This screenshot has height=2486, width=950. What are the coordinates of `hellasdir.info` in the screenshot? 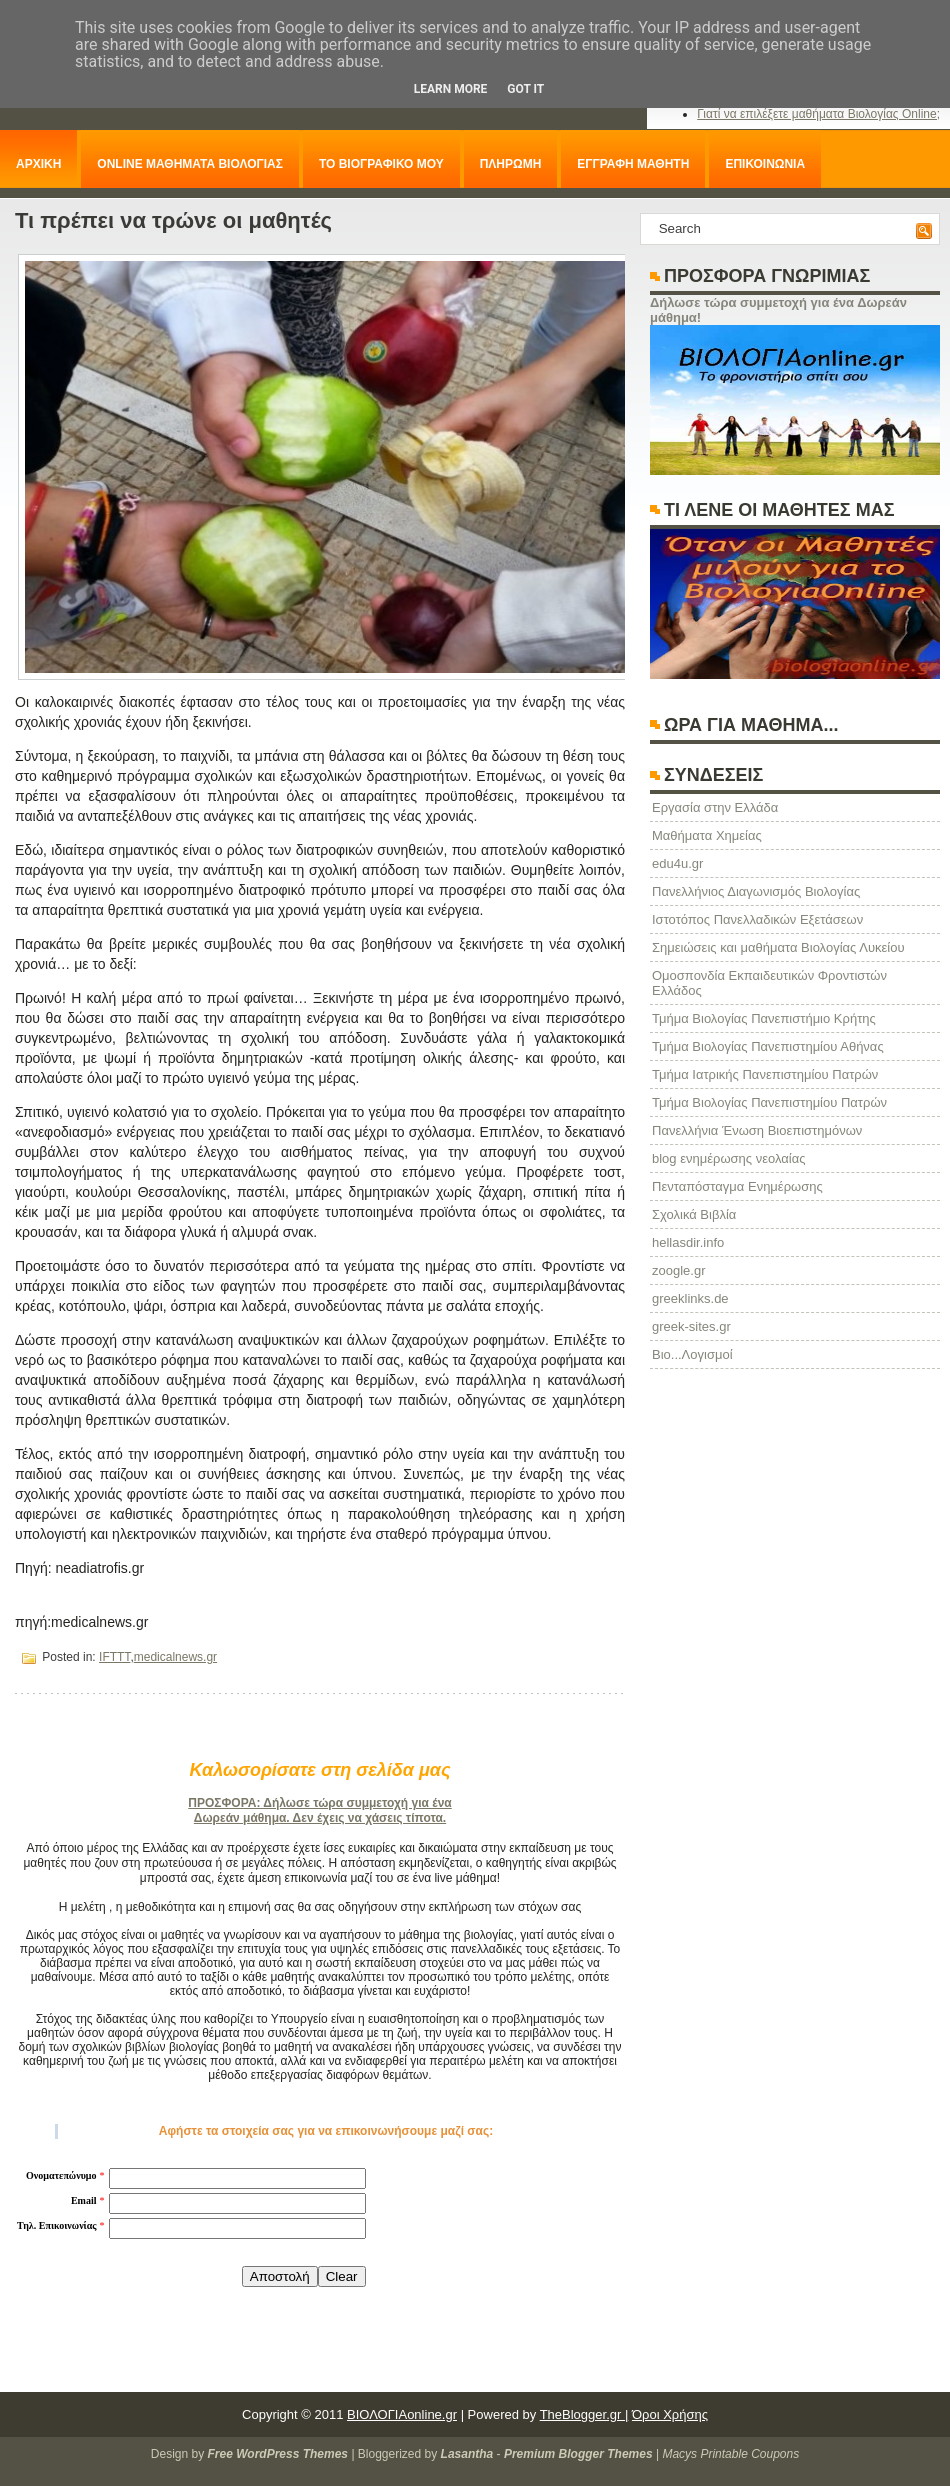 It's located at (688, 1242).